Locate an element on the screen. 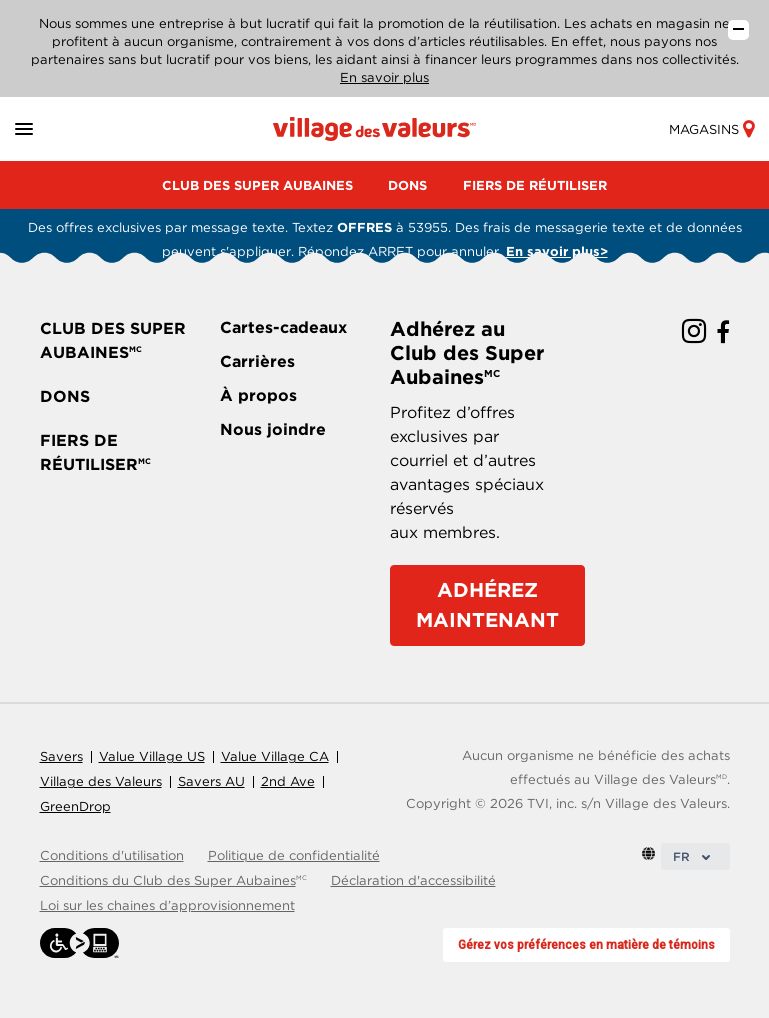  FIERS DE RÉUTILISER [menu] is located at coordinates (535, 185).